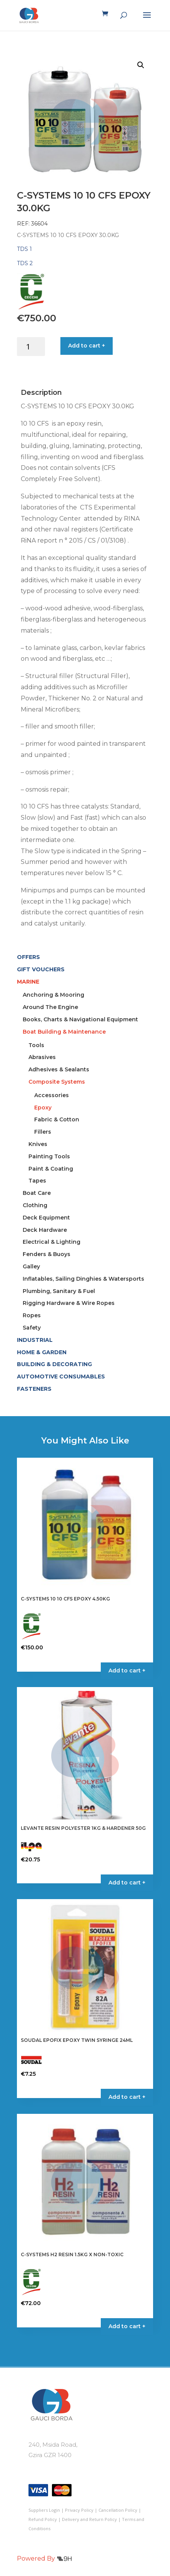  What do you see at coordinates (31, 1266) in the screenshot?
I see `Galley` at bounding box center [31, 1266].